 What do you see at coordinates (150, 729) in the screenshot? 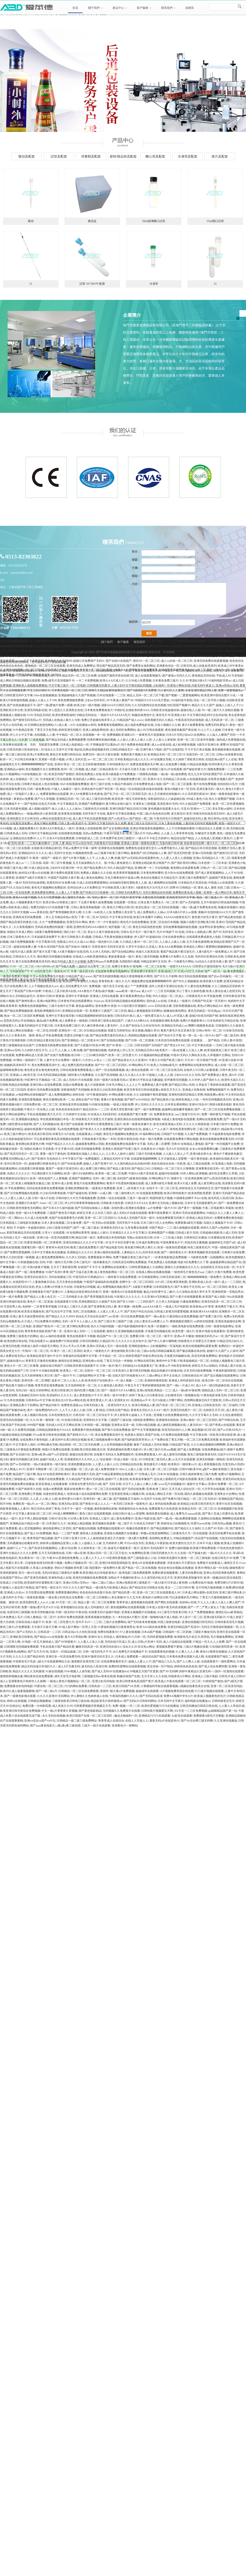
I see `成人AV日韩在线最新` at bounding box center [150, 729].